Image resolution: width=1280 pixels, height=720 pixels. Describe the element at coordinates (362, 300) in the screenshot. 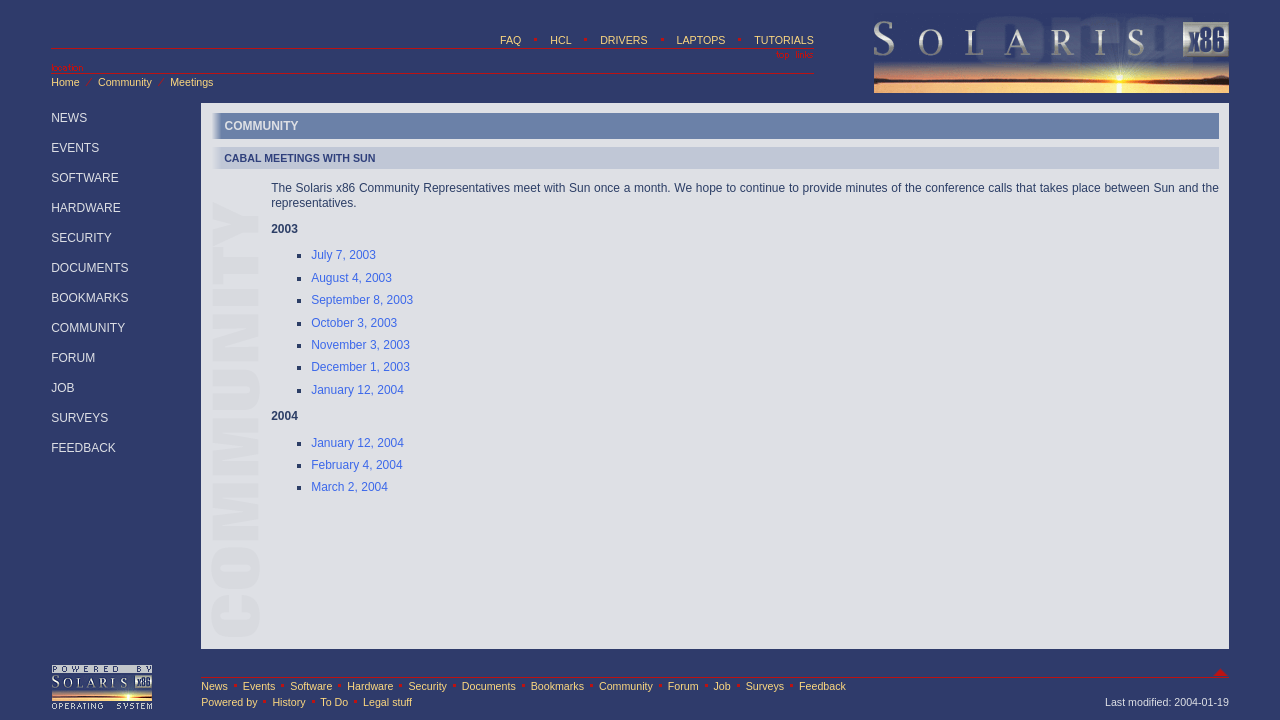

I see `September 8, 2003` at that location.